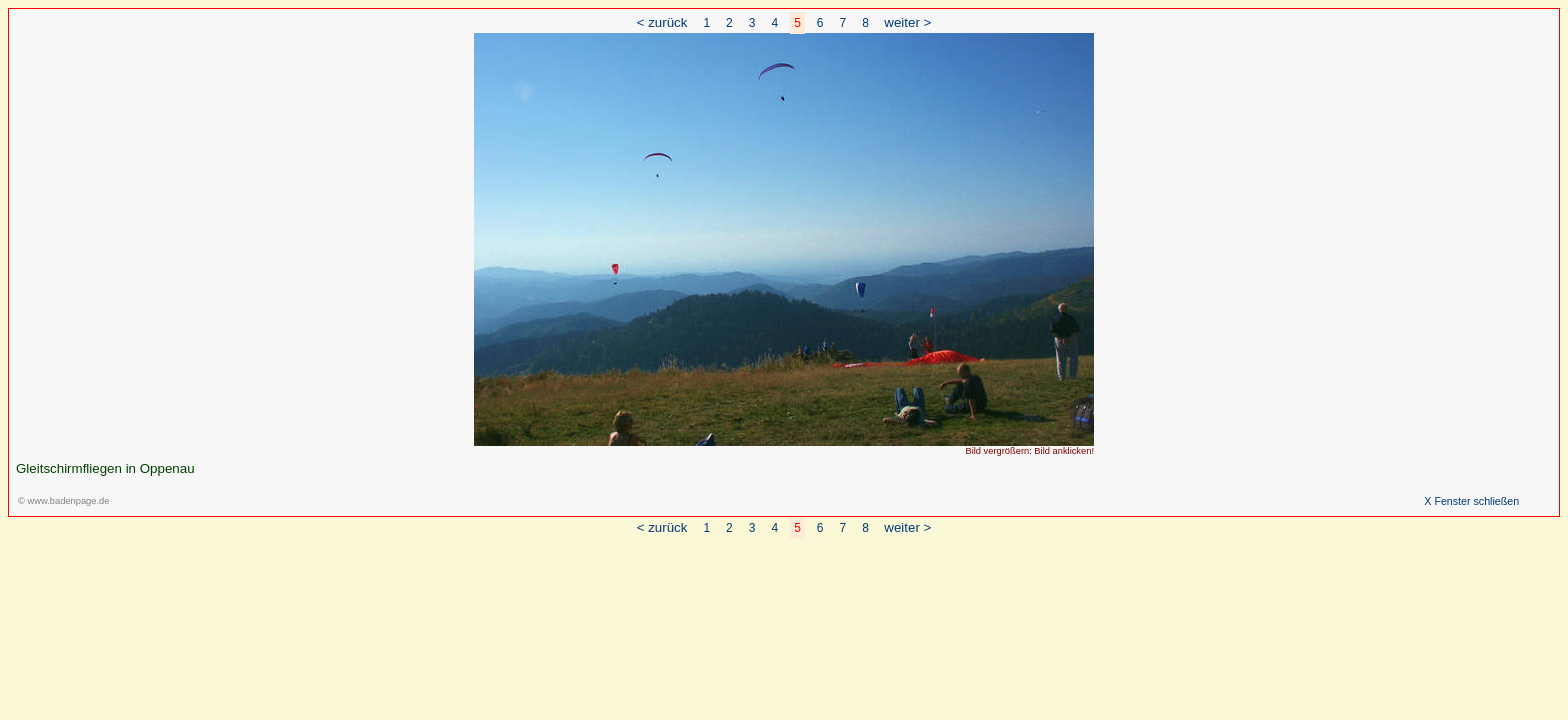 The width and height of the screenshot is (1568, 720). What do you see at coordinates (907, 22) in the screenshot?
I see `weiter >` at bounding box center [907, 22].